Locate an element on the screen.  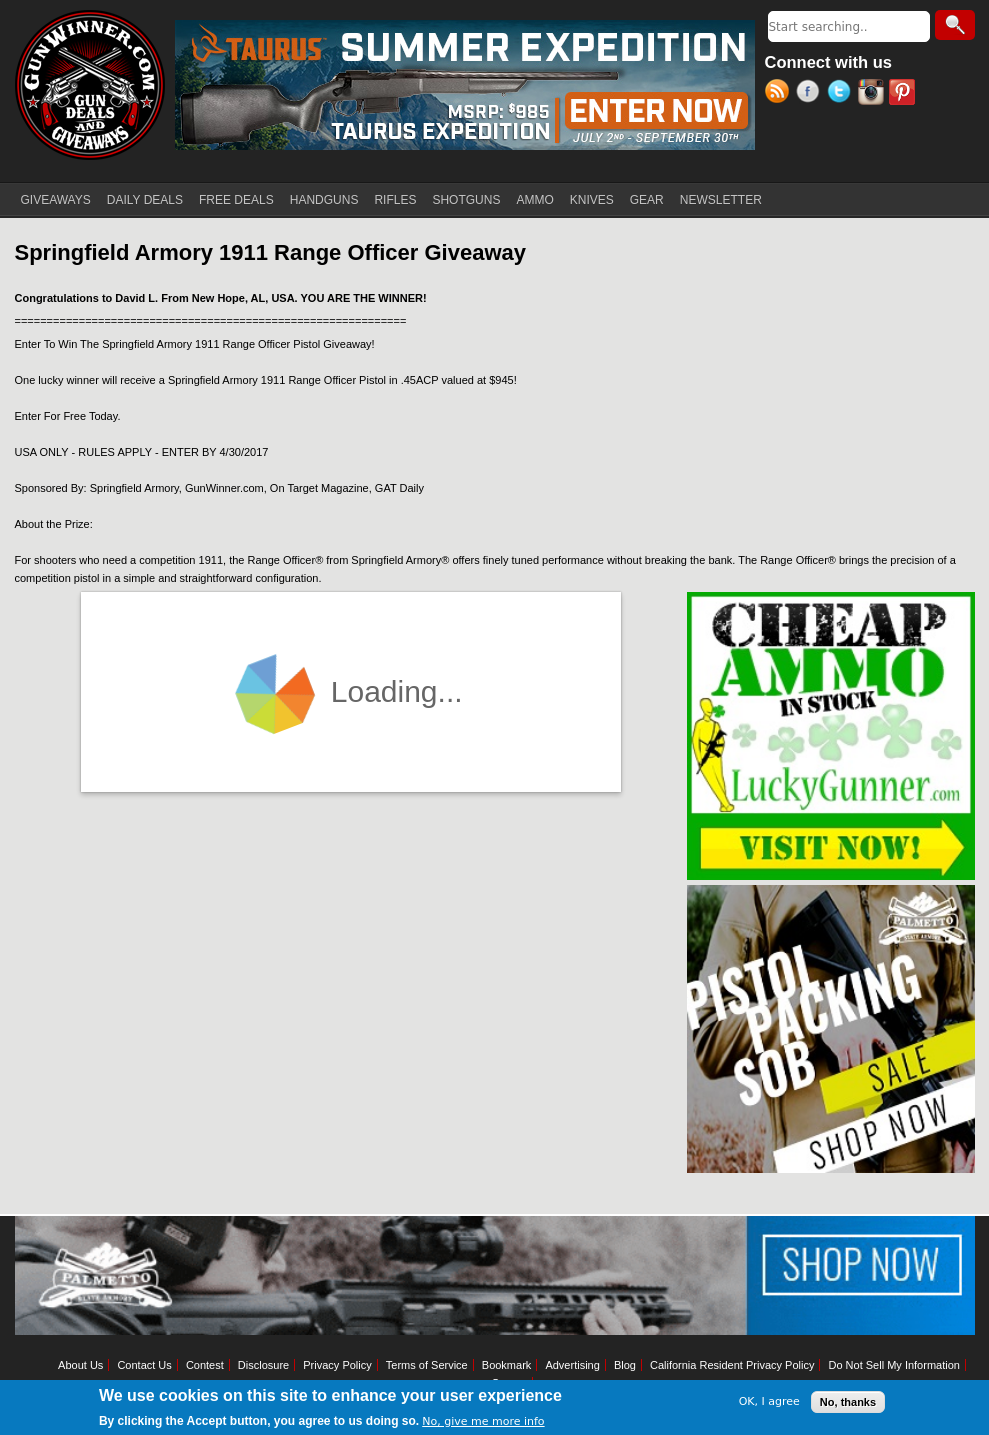
Contest is located at coordinates (205, 1365).